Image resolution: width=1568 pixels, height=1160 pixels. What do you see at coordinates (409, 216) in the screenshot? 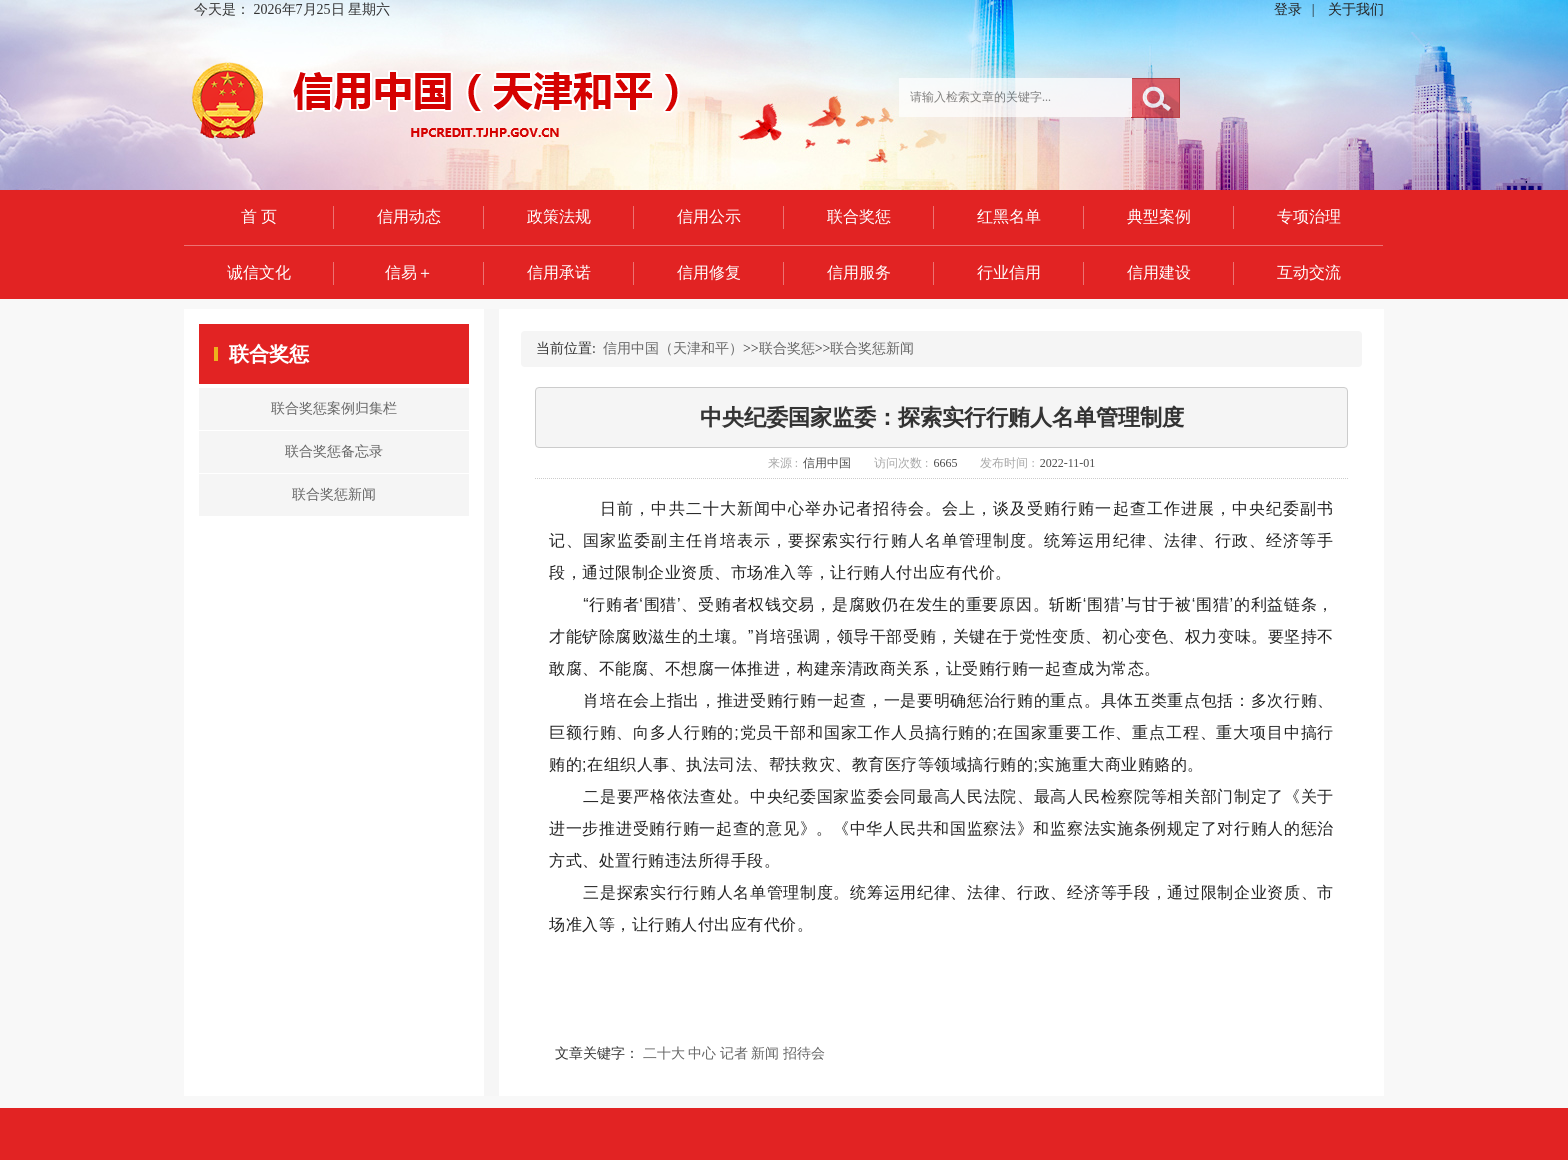
I see `信用动态` at bounding box center [409, 216].